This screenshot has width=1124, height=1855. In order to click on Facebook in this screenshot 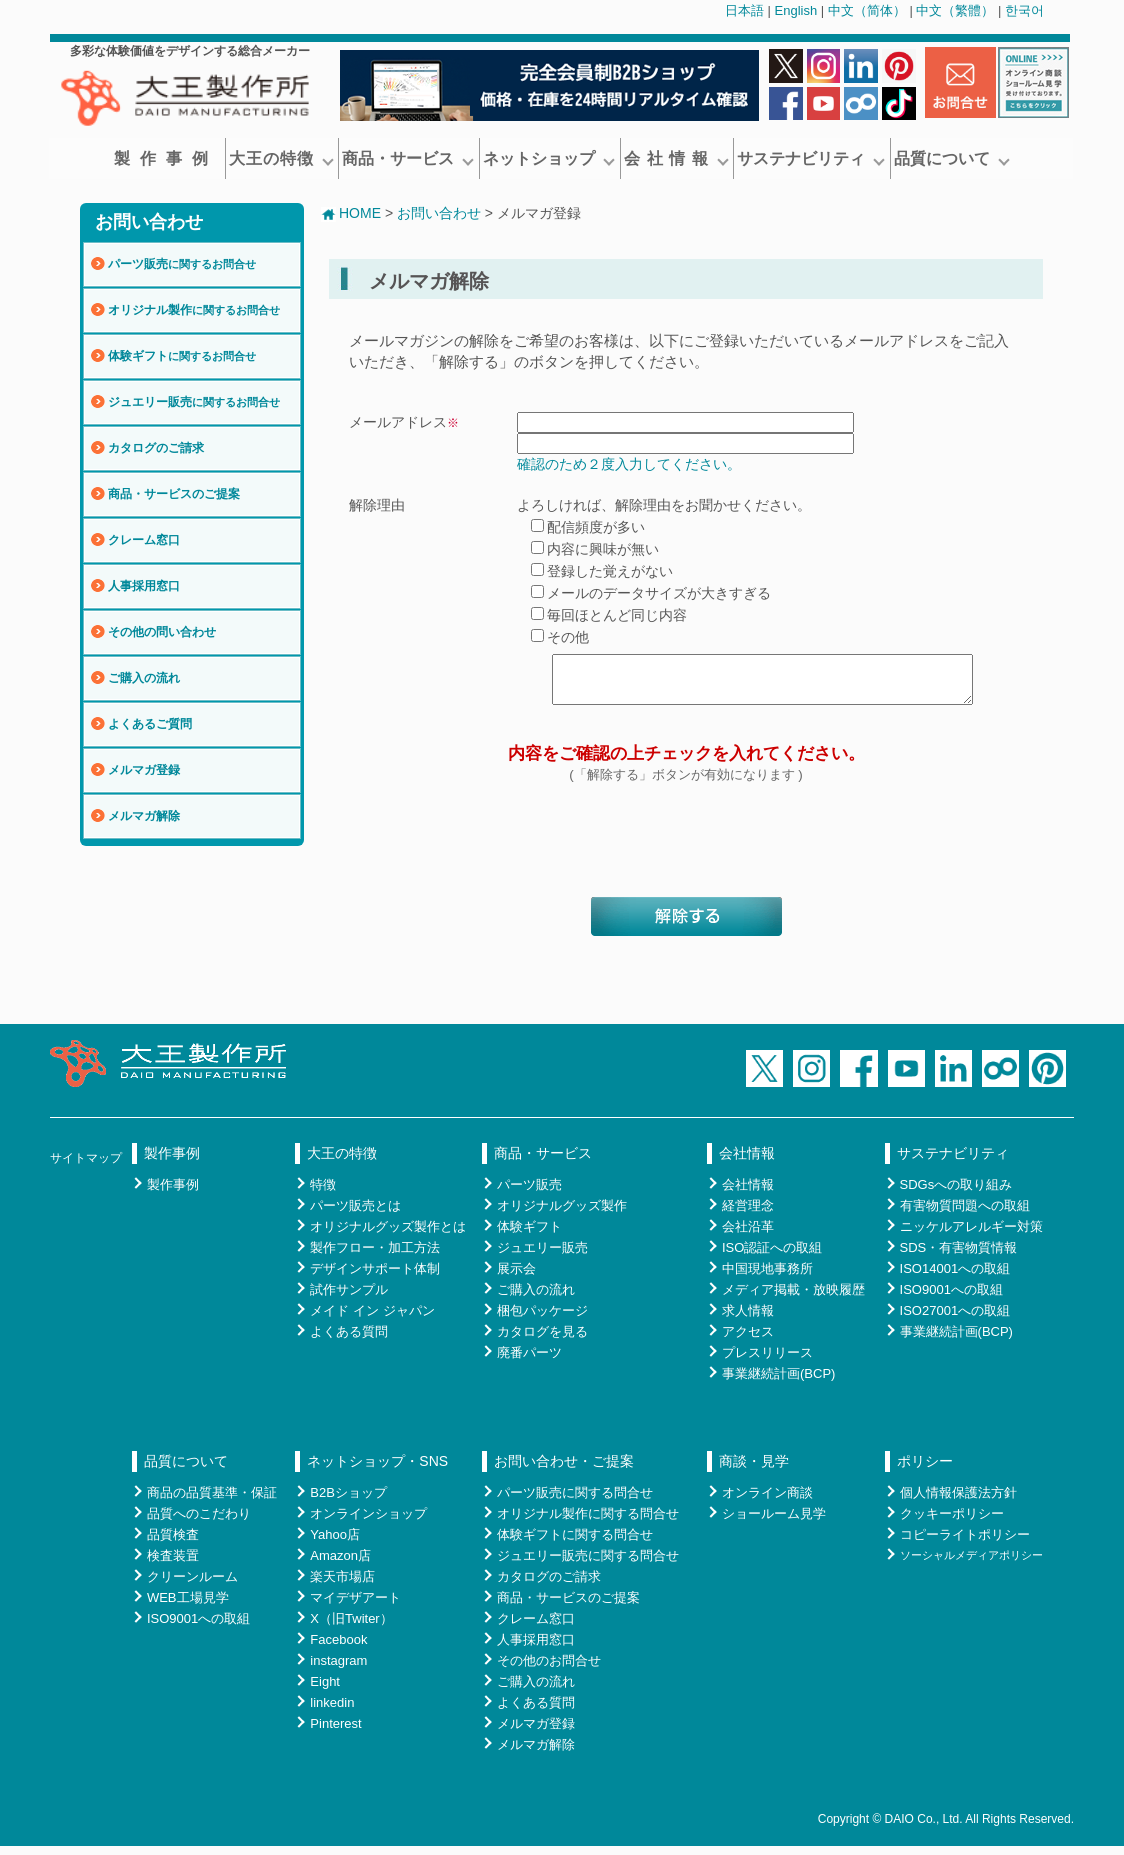, I will do `click(338, 1648)`.